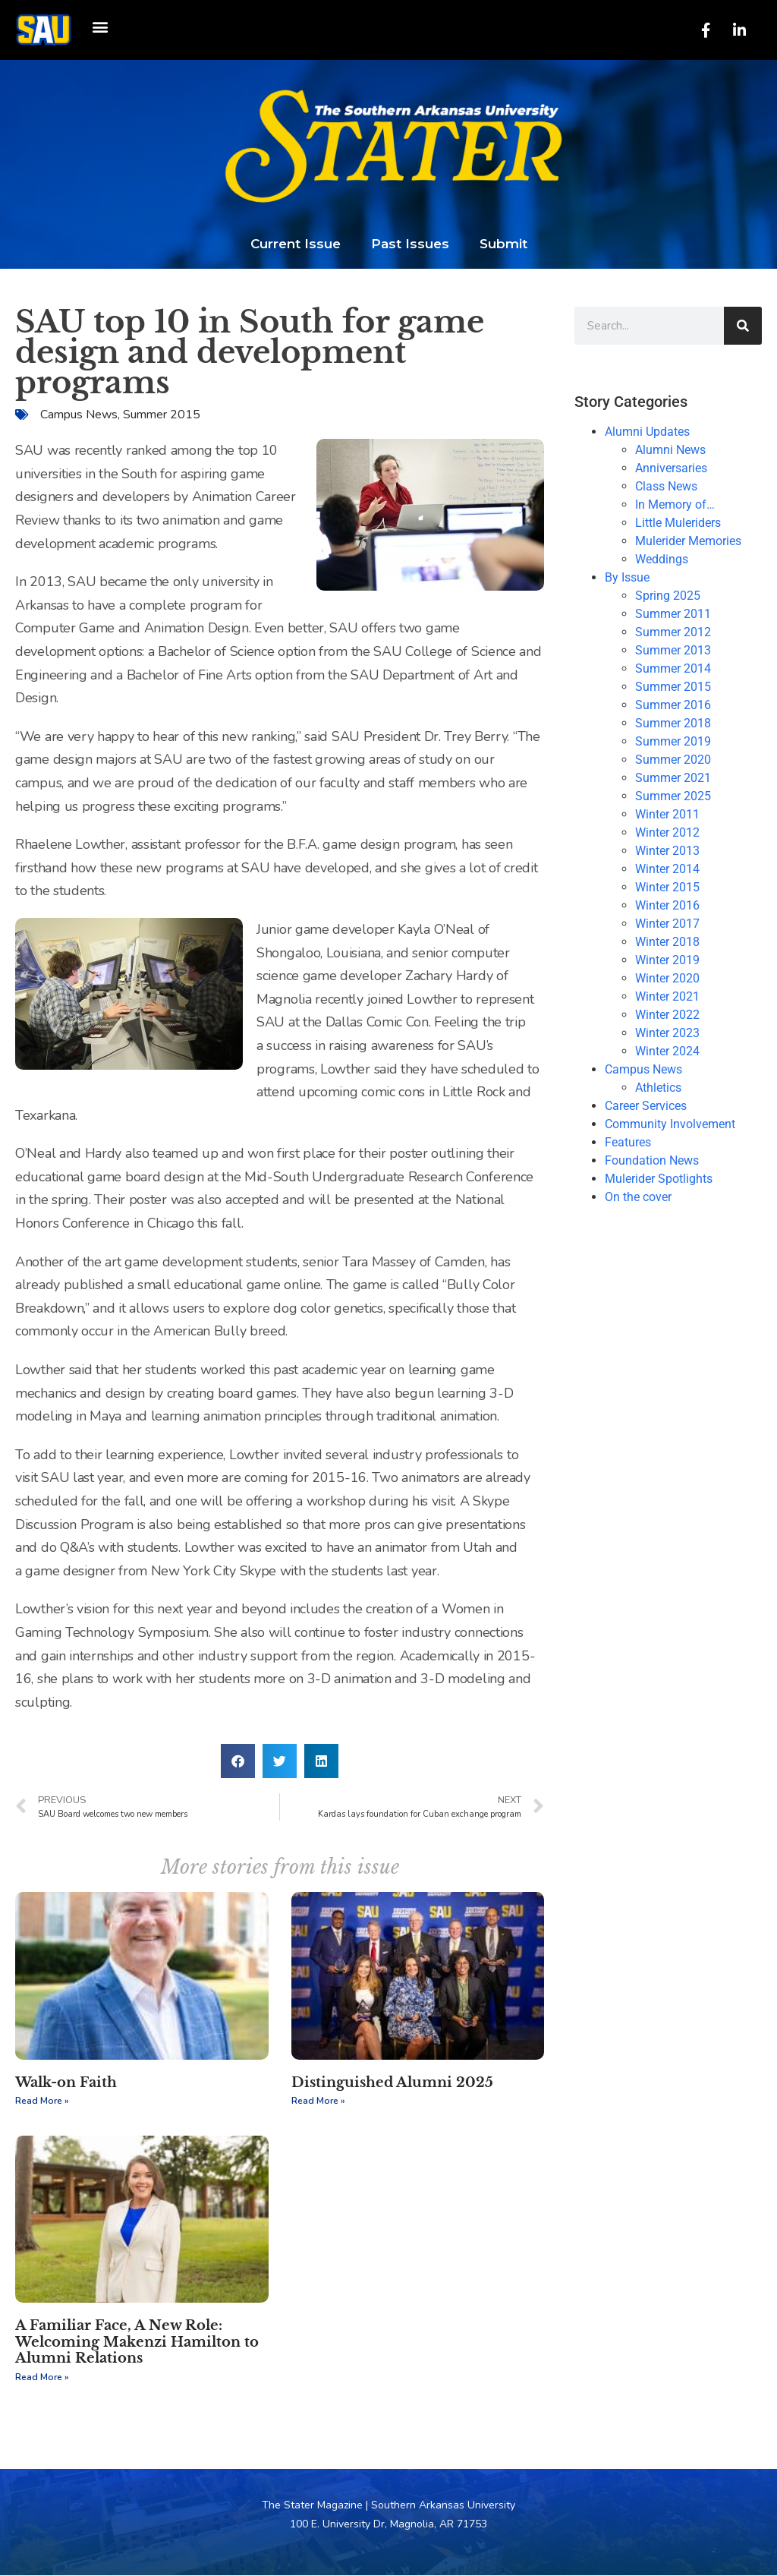  What do you see at coordinates (673, 614) in the screenshot?
I see `Summer 2011` at bounding box center [673, 614].